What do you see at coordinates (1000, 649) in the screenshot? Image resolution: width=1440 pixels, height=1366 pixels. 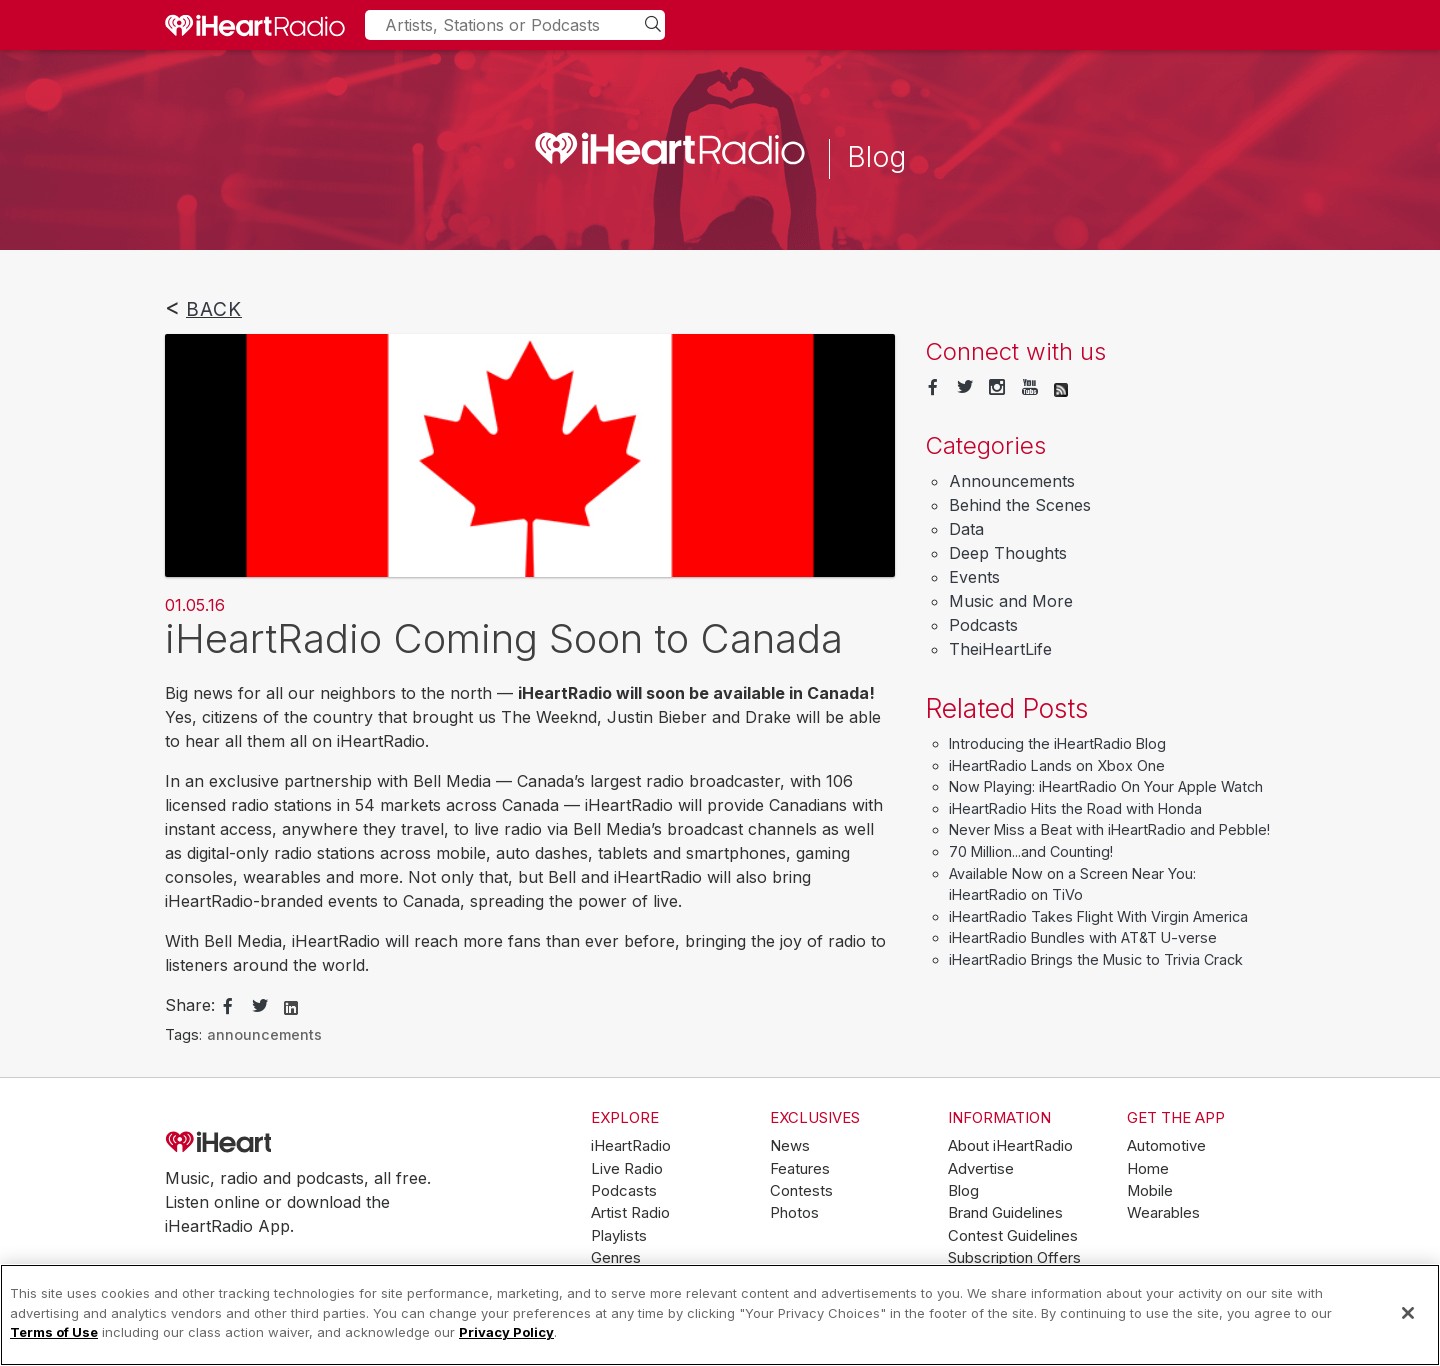 I see `TheiHeartLife` at bounding box center [1000, 649].